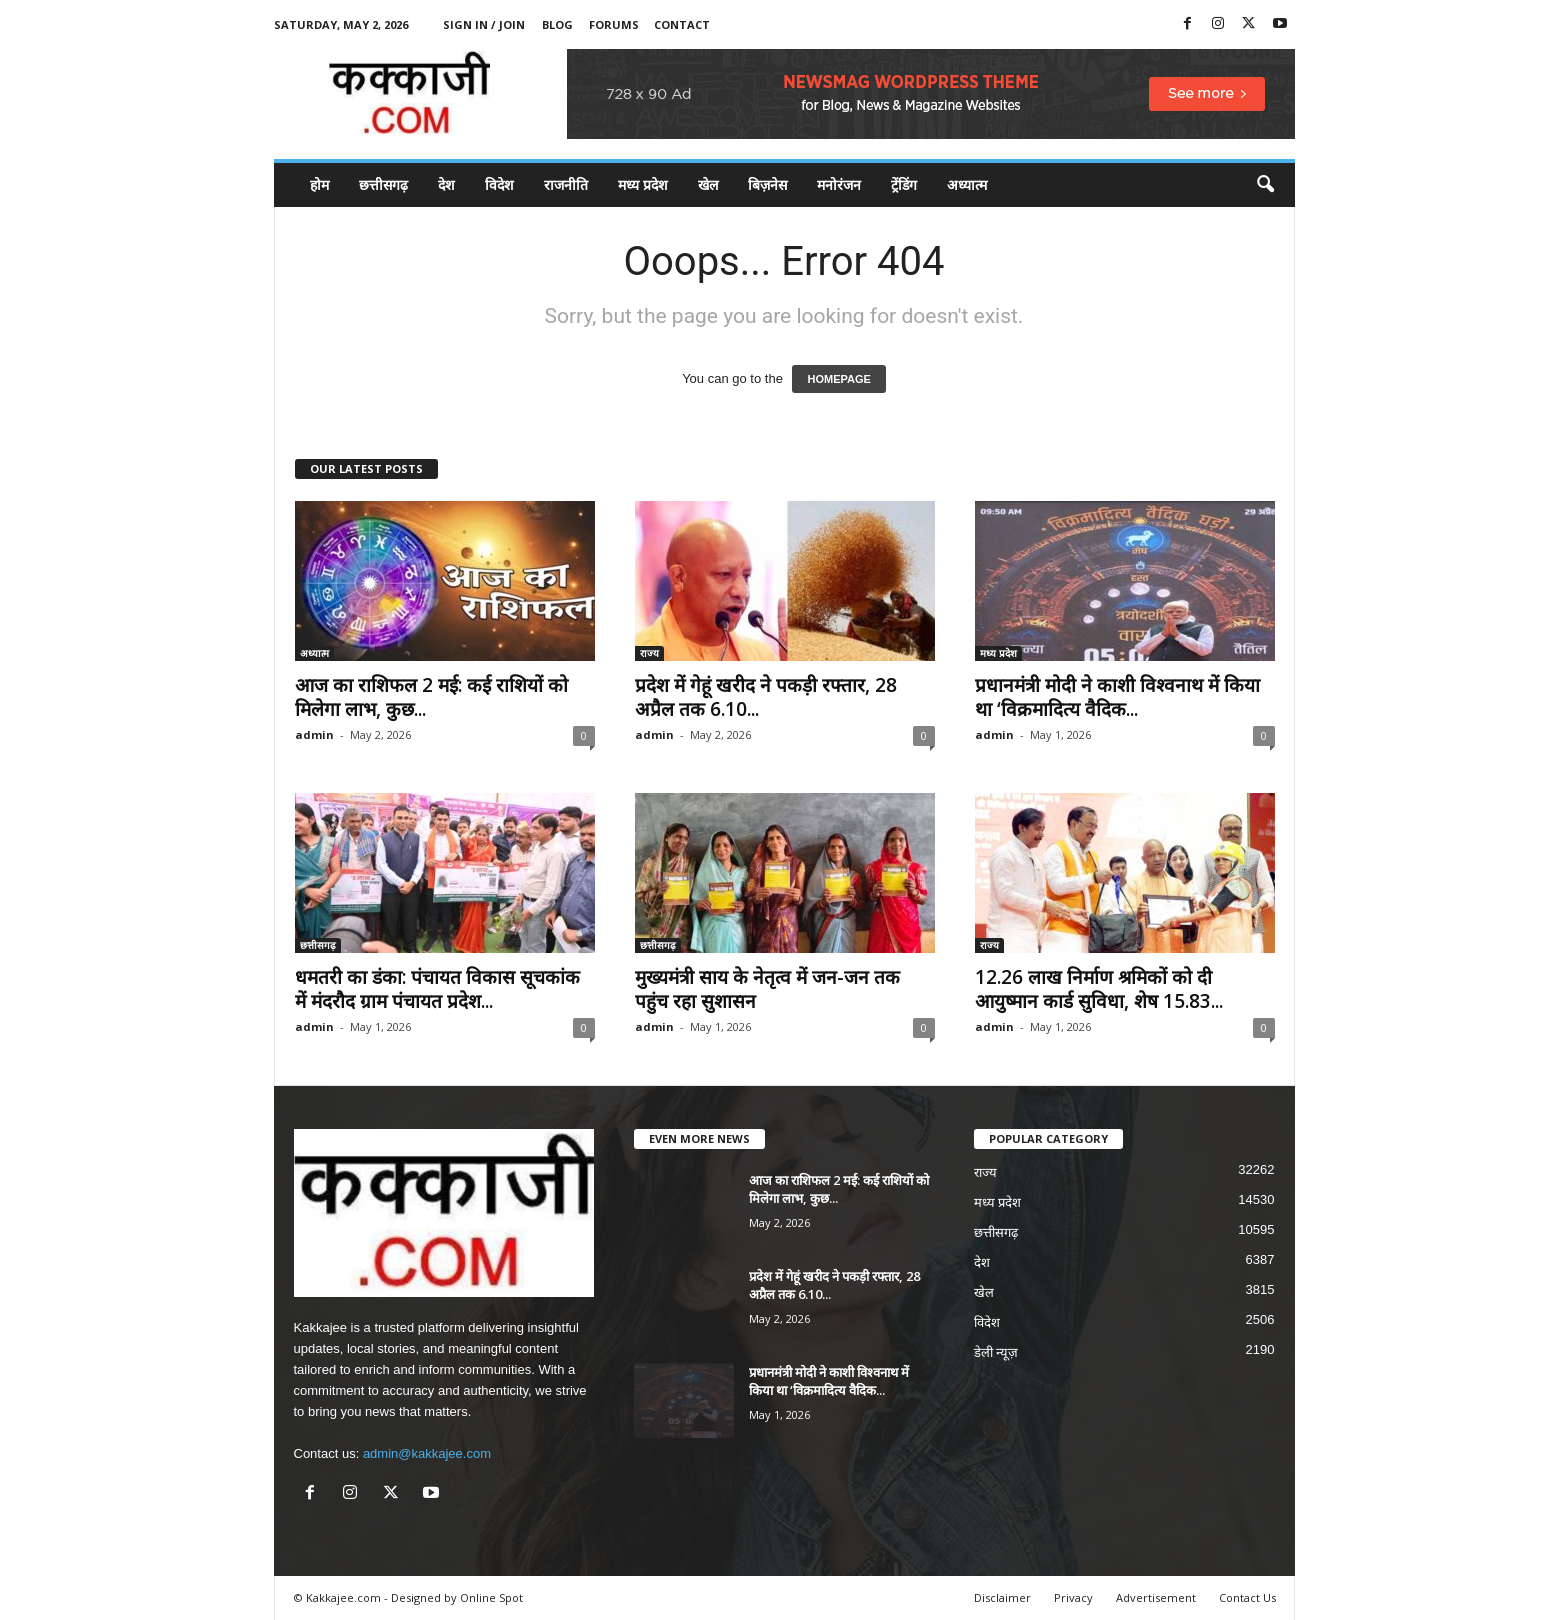 The height and width of the screenshot is (1620, 1568). What do you see at coordinates (766, 697) in the screenshot?
I see `प्रदेश में गेहूं खरीद ने पकड़ी रफ्तार, 28 अप्रैल तक 6.10...` at bounding box center [766, 697].